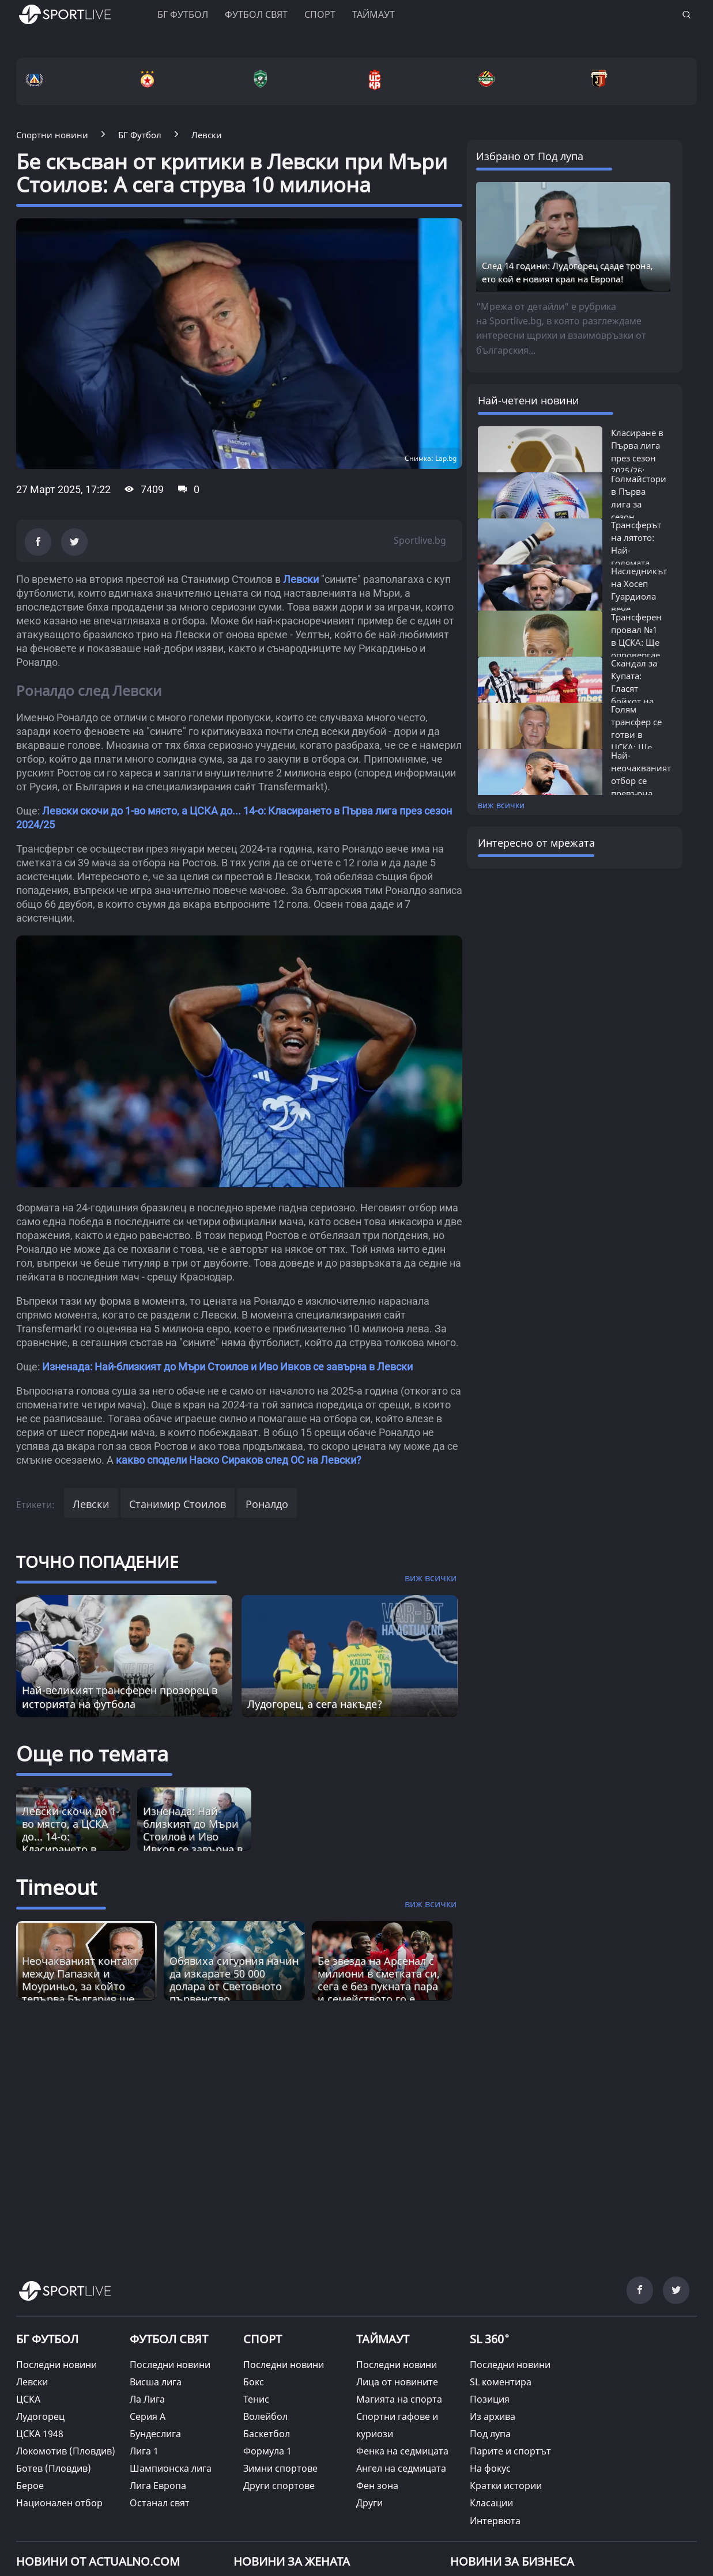 The width and height of the screenshot is (713, 2576). Describe the element at coordinates (156, 2382) in the screenshot. I see `Висша лига` at that location.